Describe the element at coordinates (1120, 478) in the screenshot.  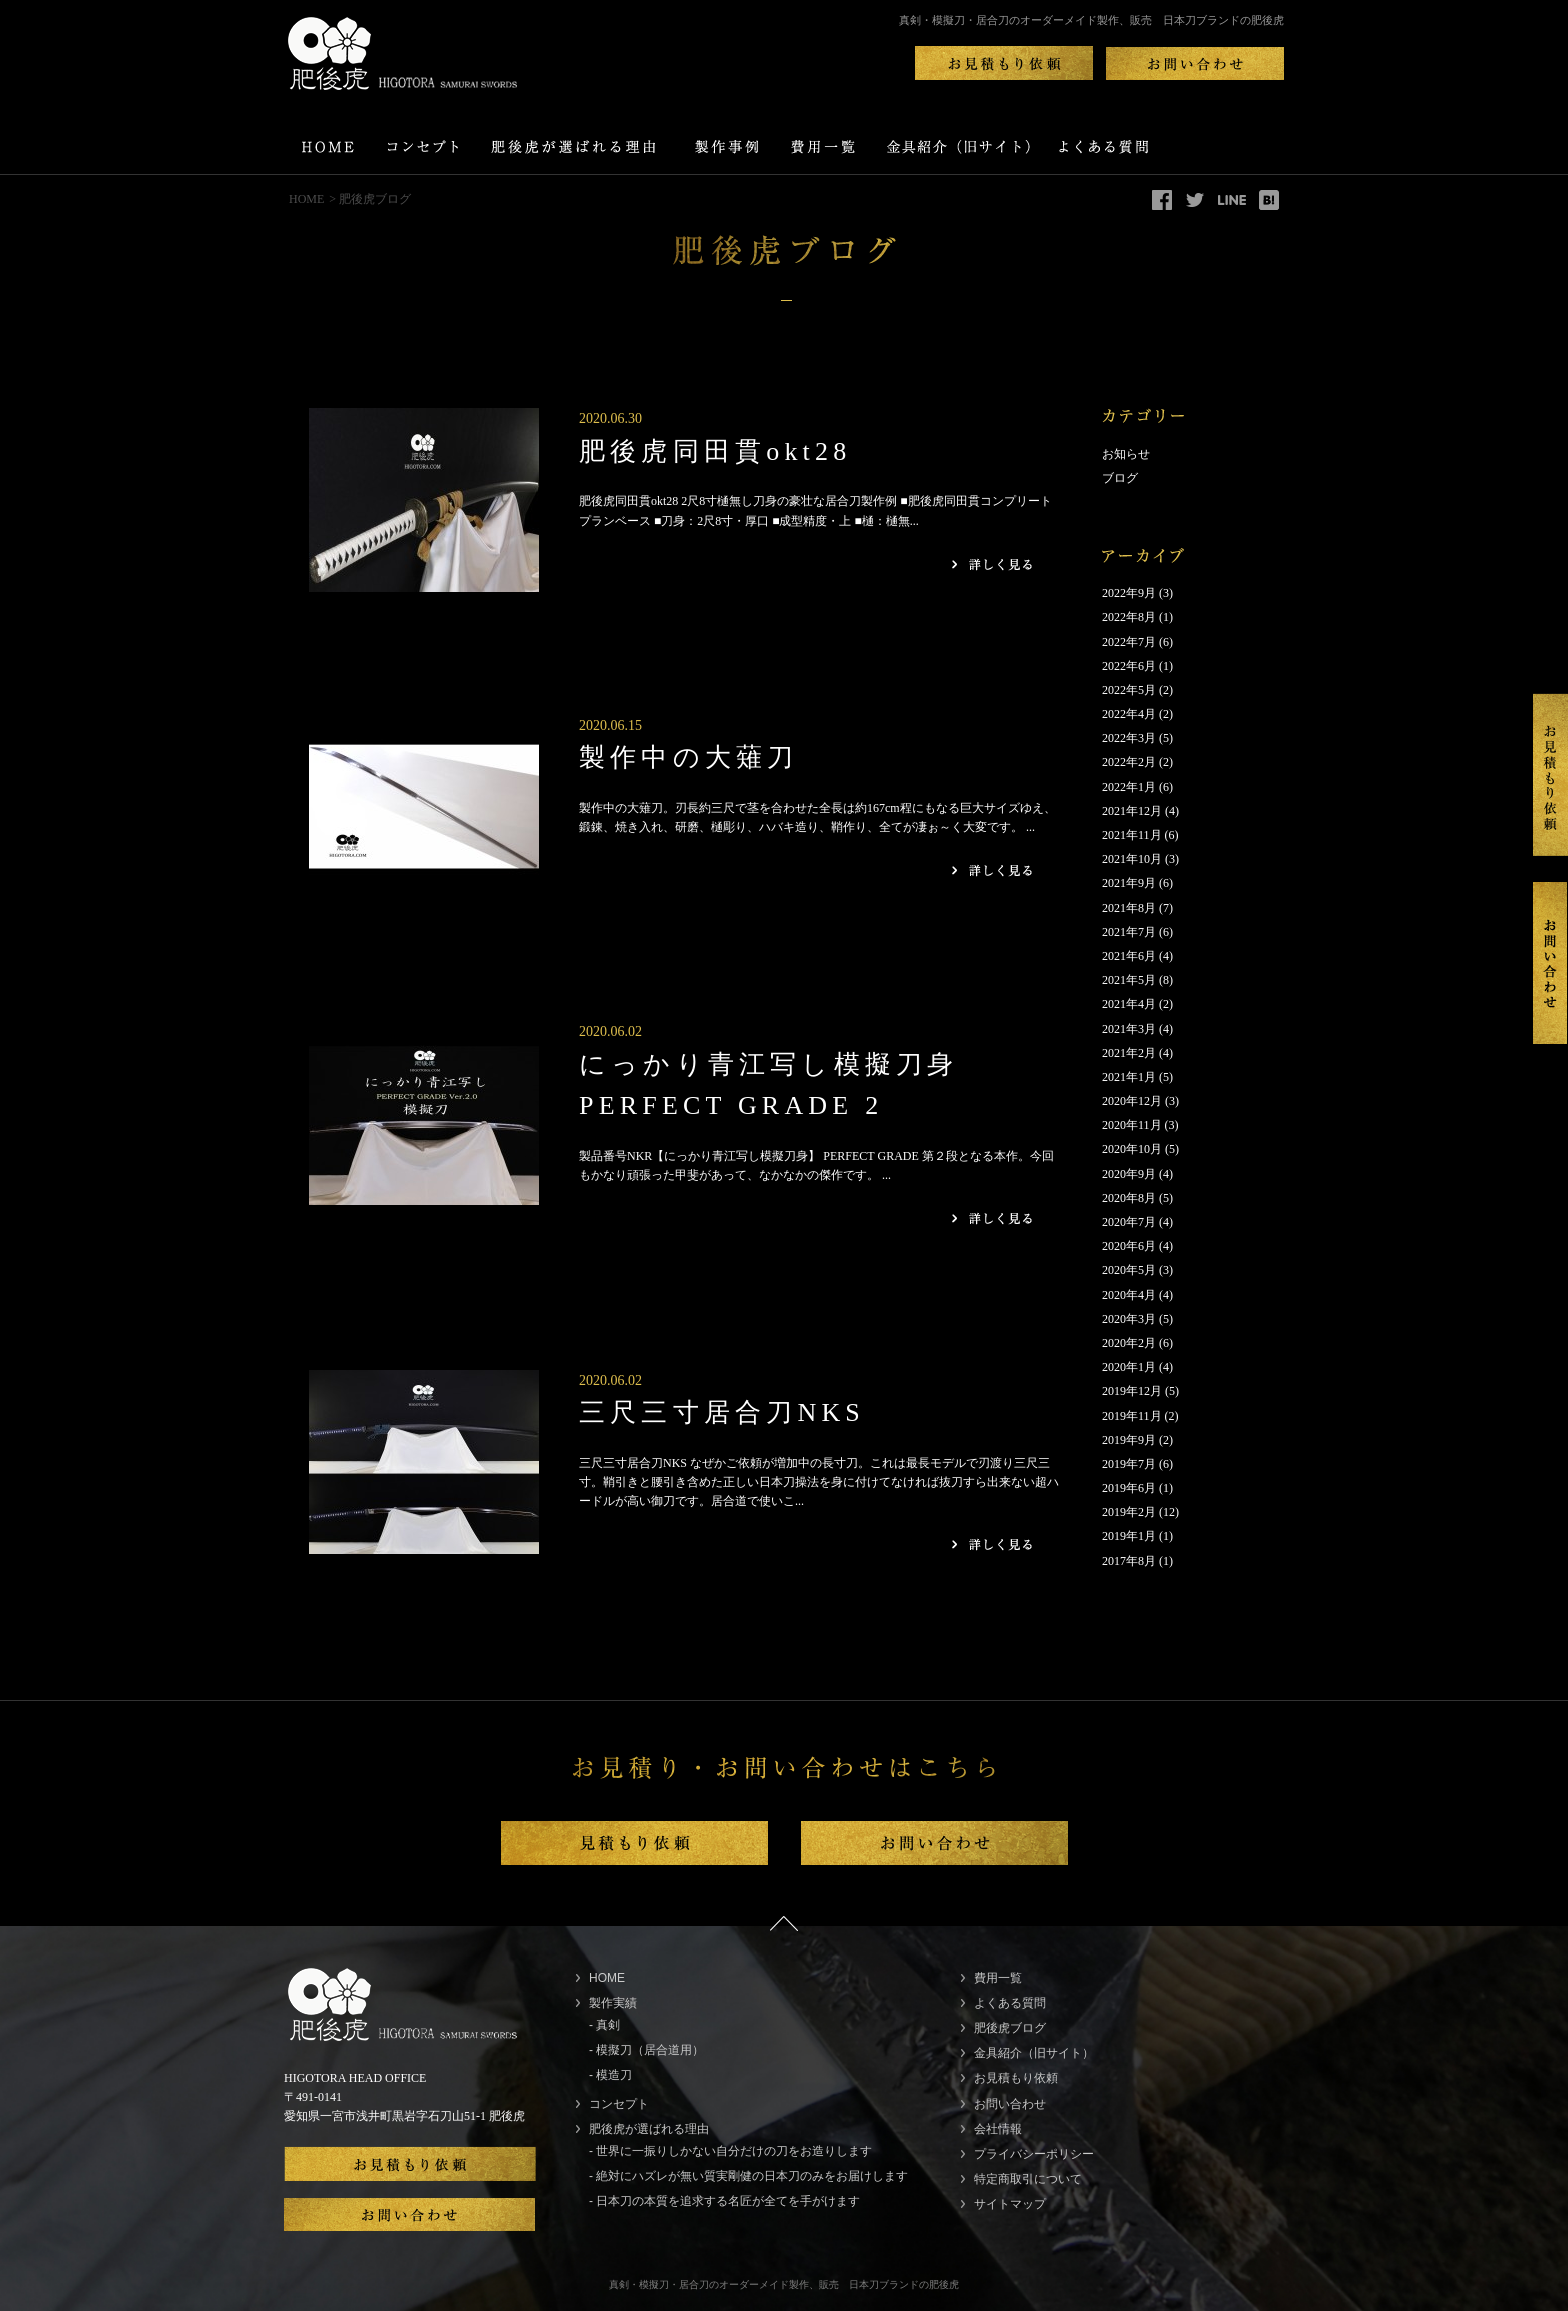
I see `ブログ` at that location.